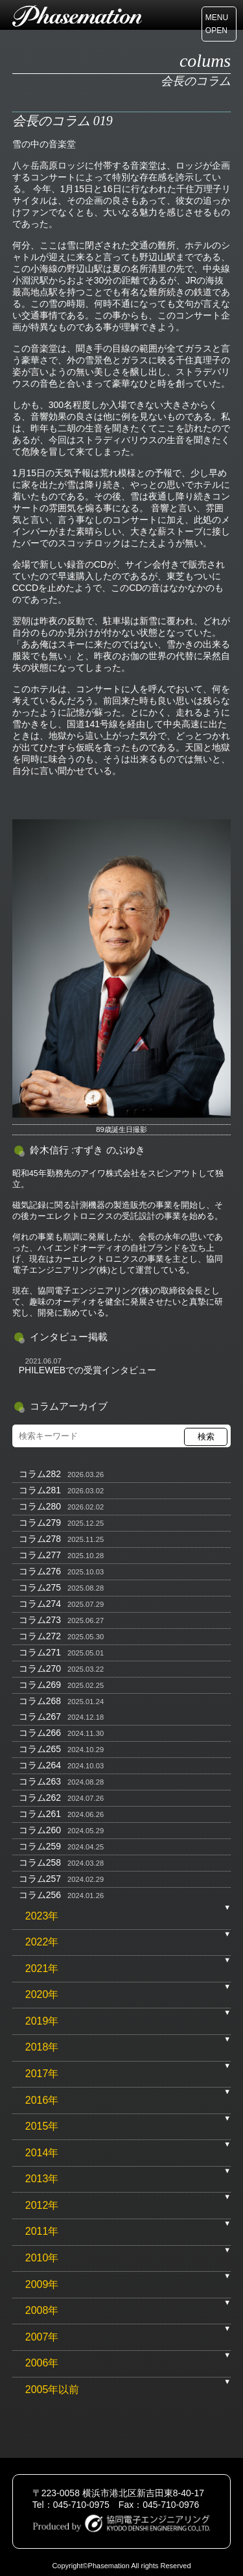 This screenshot has width=243, height=2576. What do you see at coordinates (40, 1749) in the screenshot?
I see `コラム265` at bounding box center [40, 1749].